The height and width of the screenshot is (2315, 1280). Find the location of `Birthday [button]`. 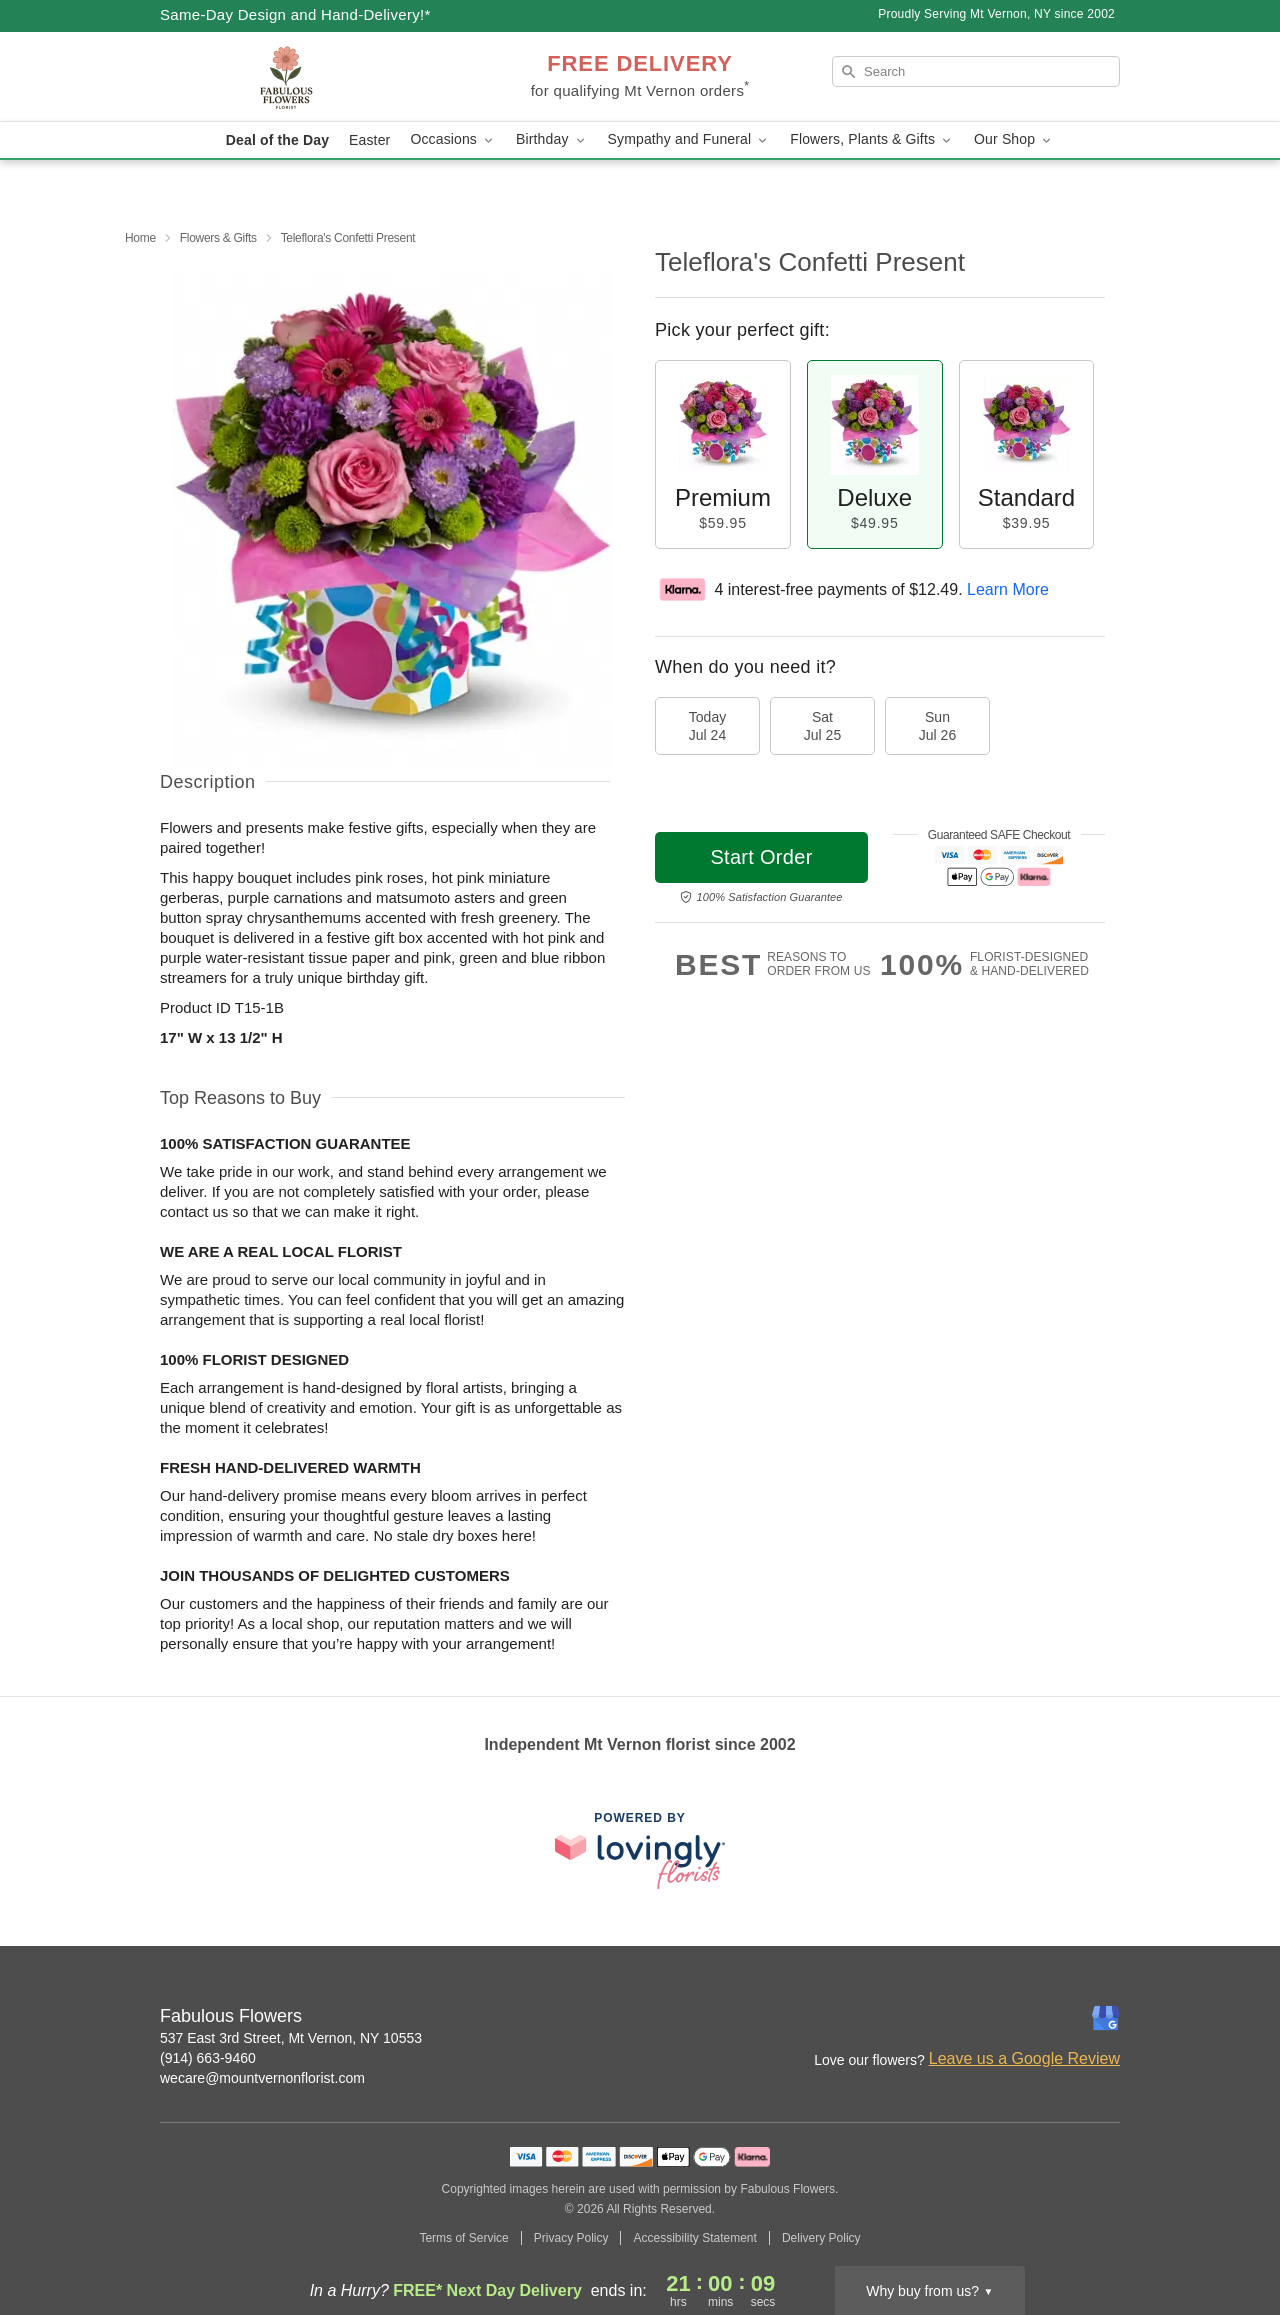

Birthday [button] is located at coordinates (552, 139).